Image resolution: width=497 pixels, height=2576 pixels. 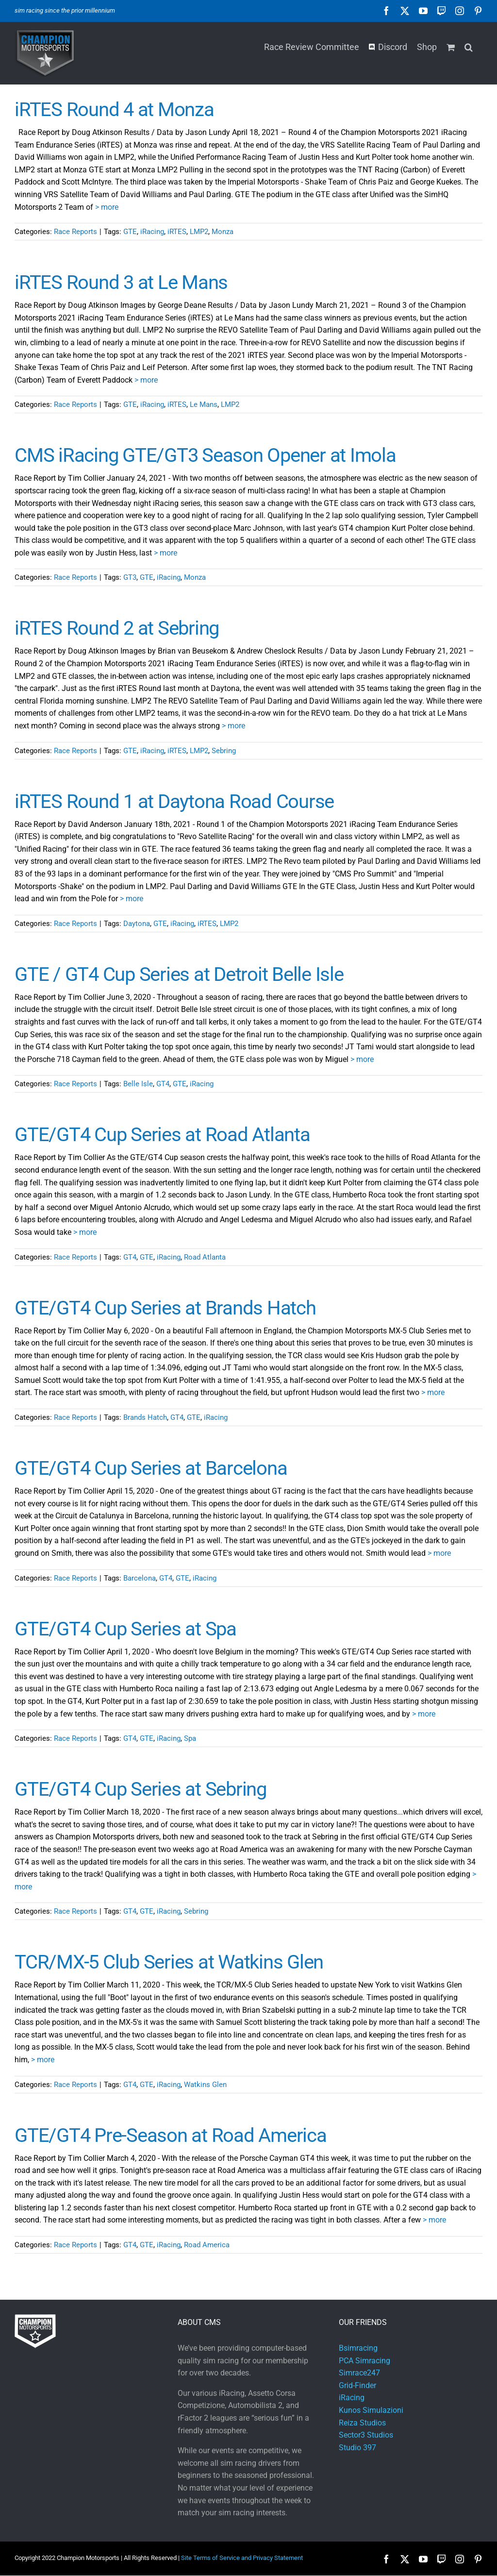 I want to click on Sector3 Studios, so click(x=366, y=2435).